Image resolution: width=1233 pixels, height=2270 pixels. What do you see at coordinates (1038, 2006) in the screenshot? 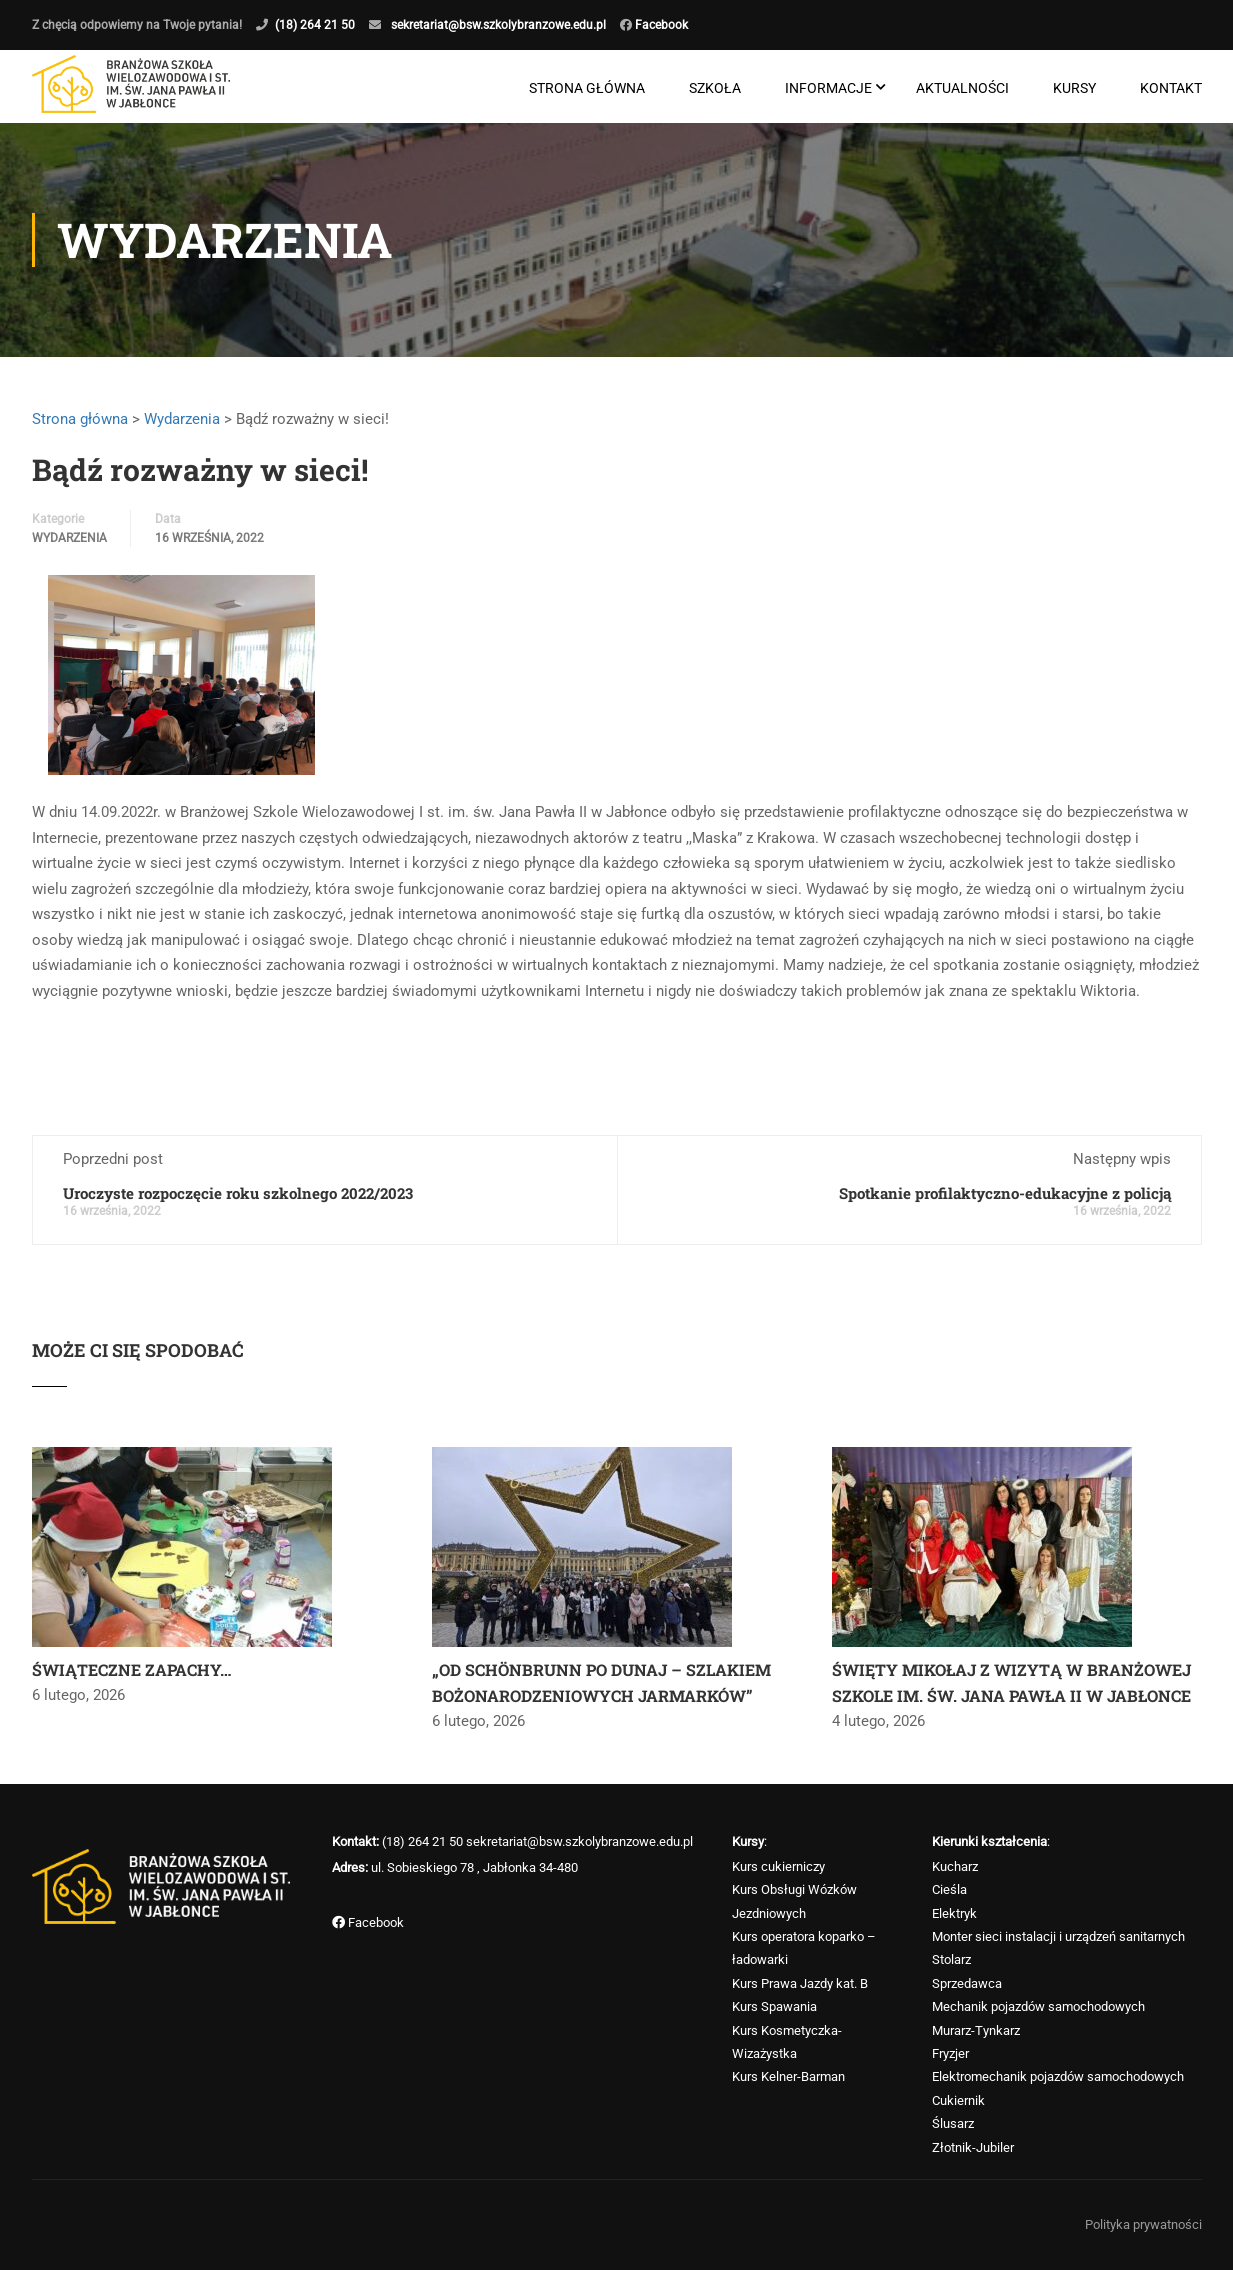
I see `Mechanik pojazdów samochodowych` at bounding box center [1038, 2006].